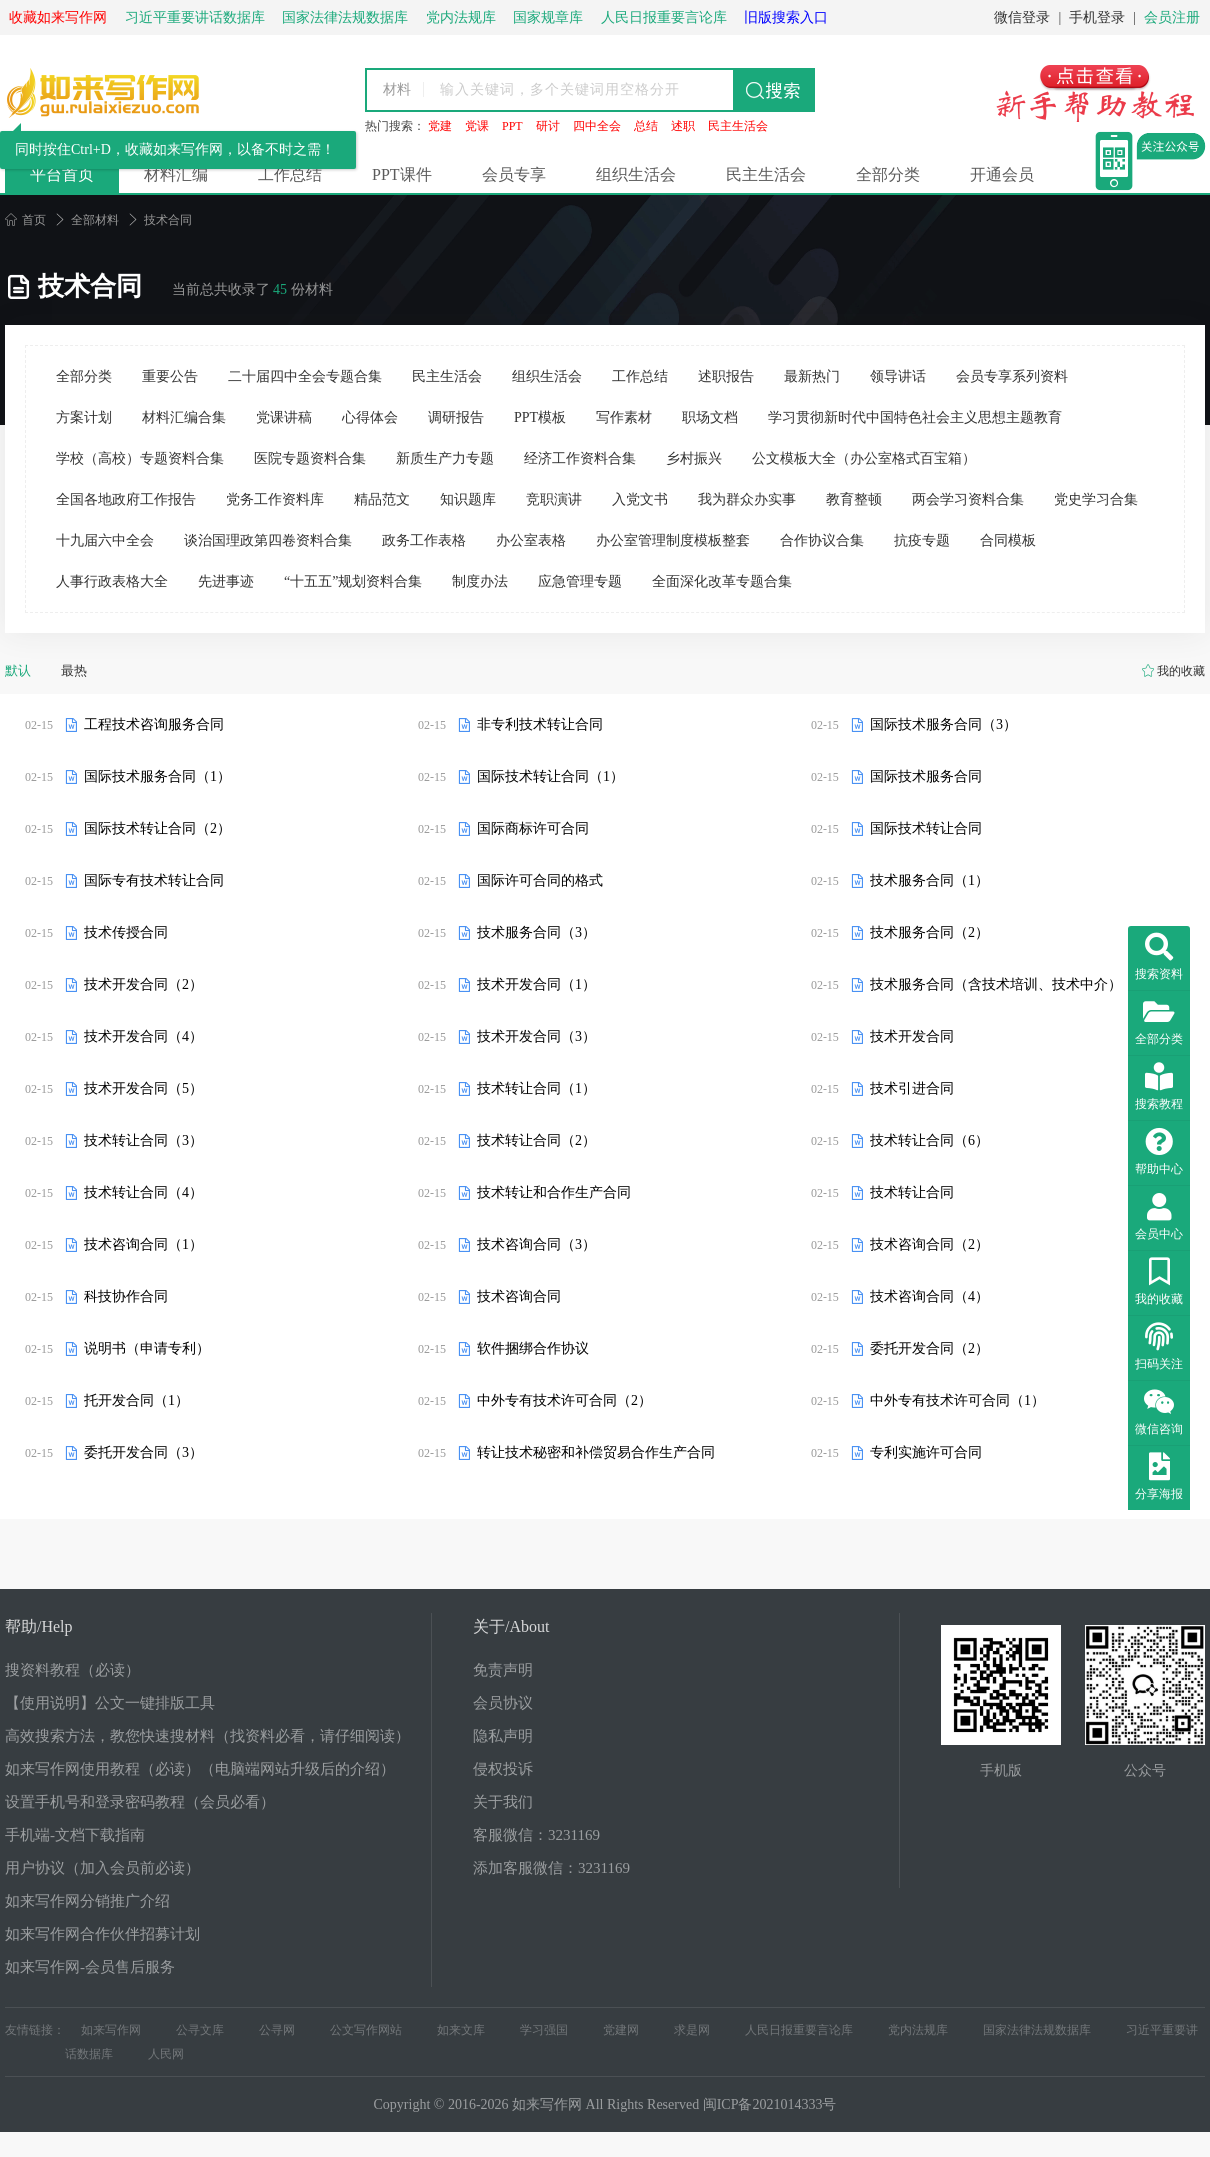 Image resolution: width=1210 pixels, height=2157 pixels. Describe the element at coordinates (503, 1802) in the screenshot. I see `关于我们` at that location.